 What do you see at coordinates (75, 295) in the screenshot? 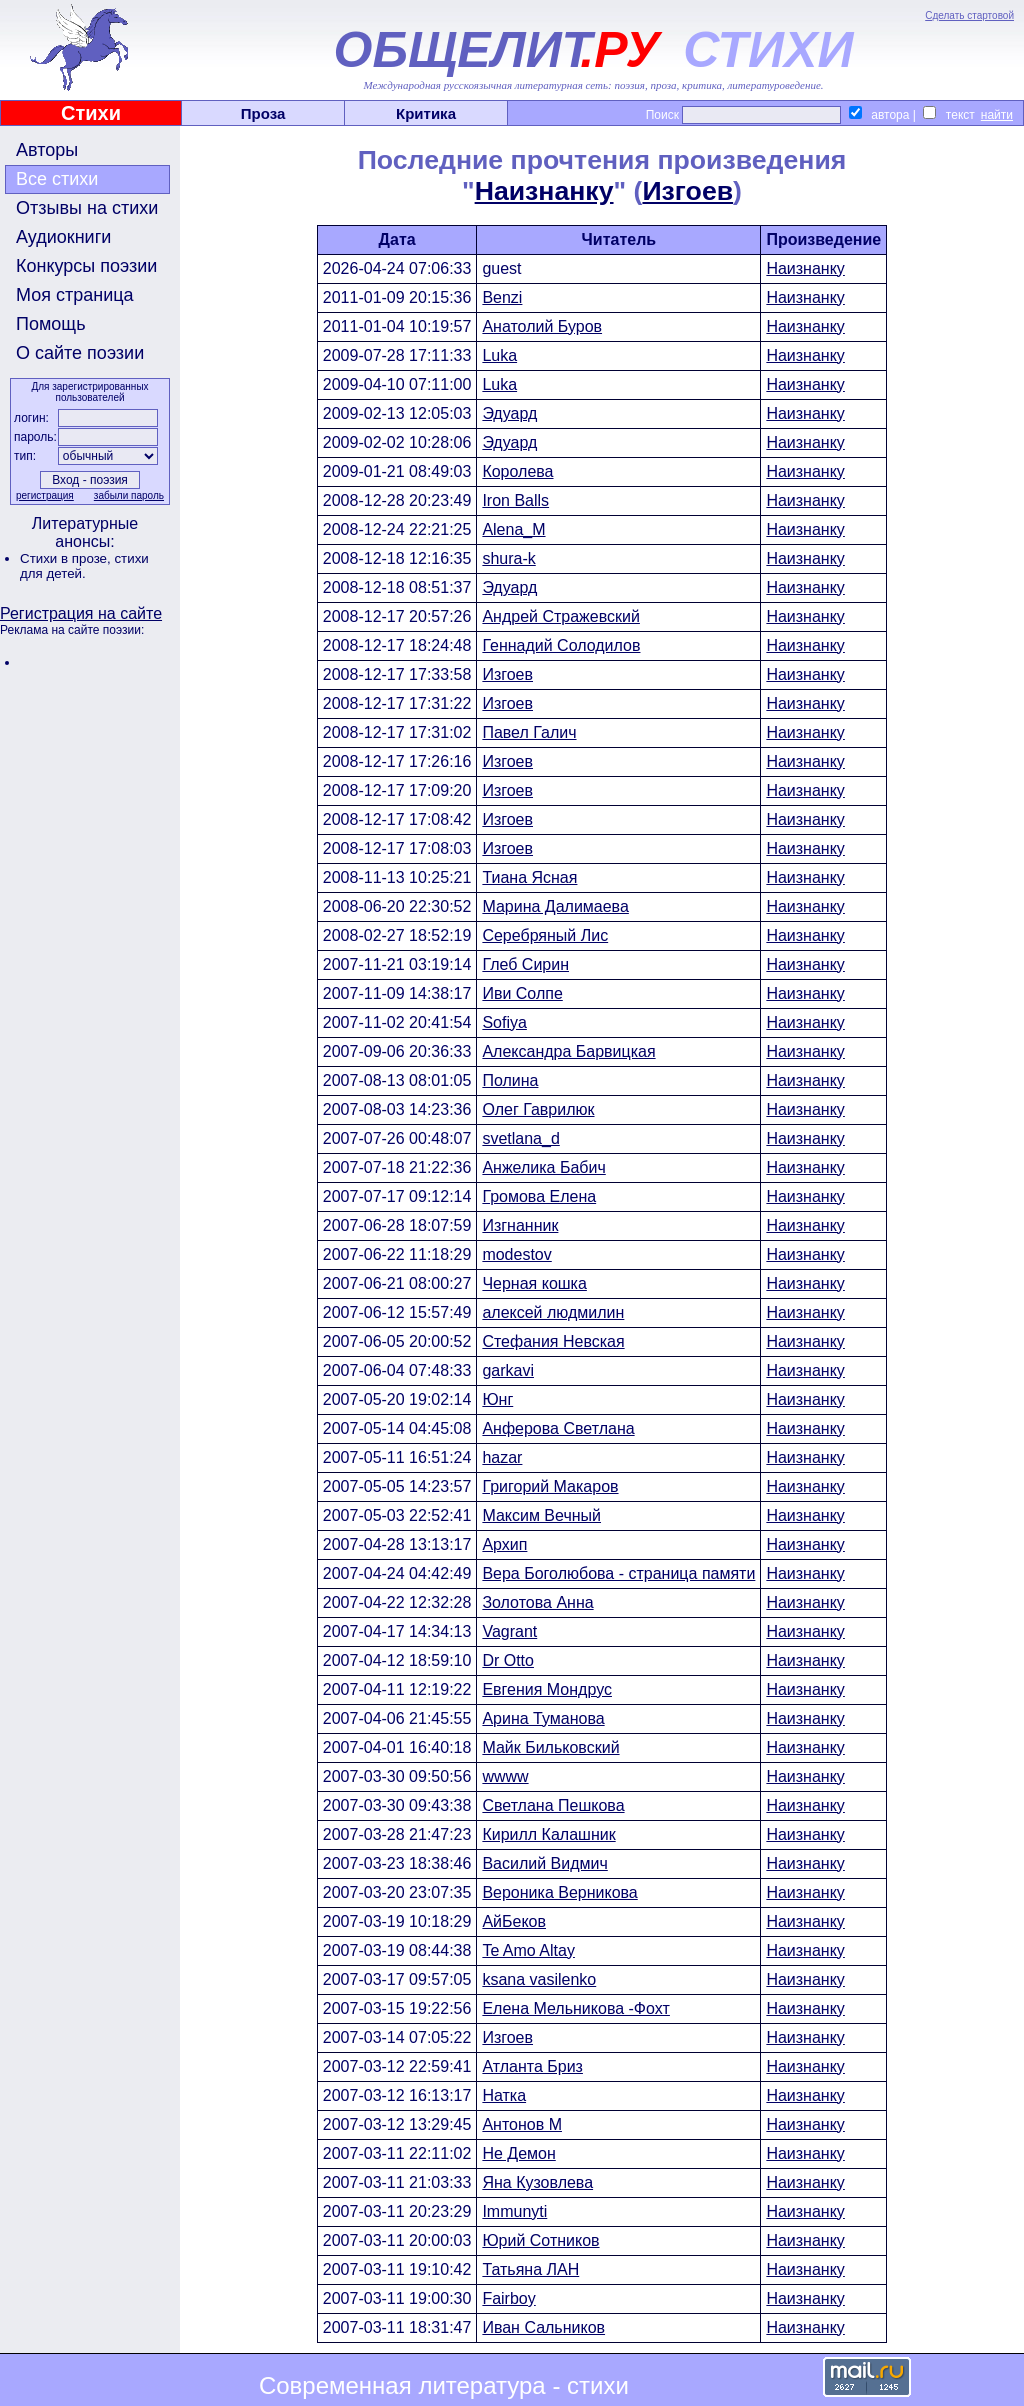
I see `Моя страница` at bounding box center [75, 295].